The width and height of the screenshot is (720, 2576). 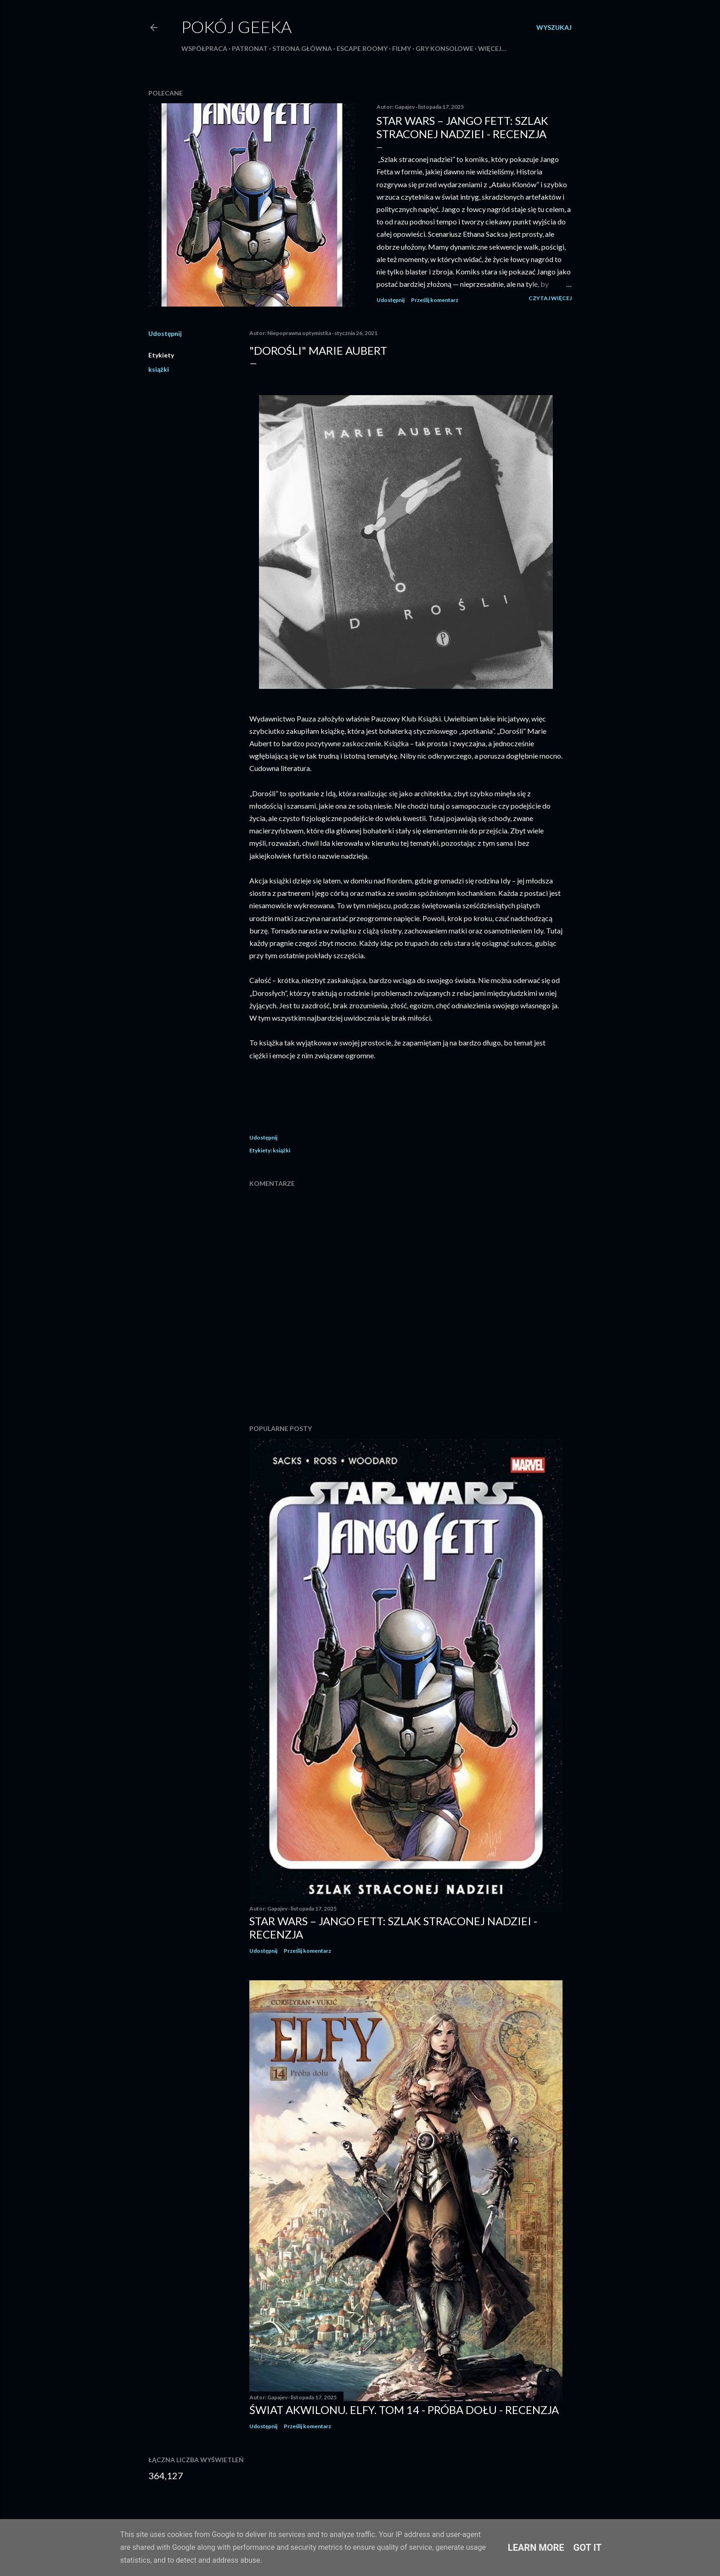 What do you see at coordinates (492, 48) in the screenshot?
I see `Więcej…` at bounding box center [492, 48].